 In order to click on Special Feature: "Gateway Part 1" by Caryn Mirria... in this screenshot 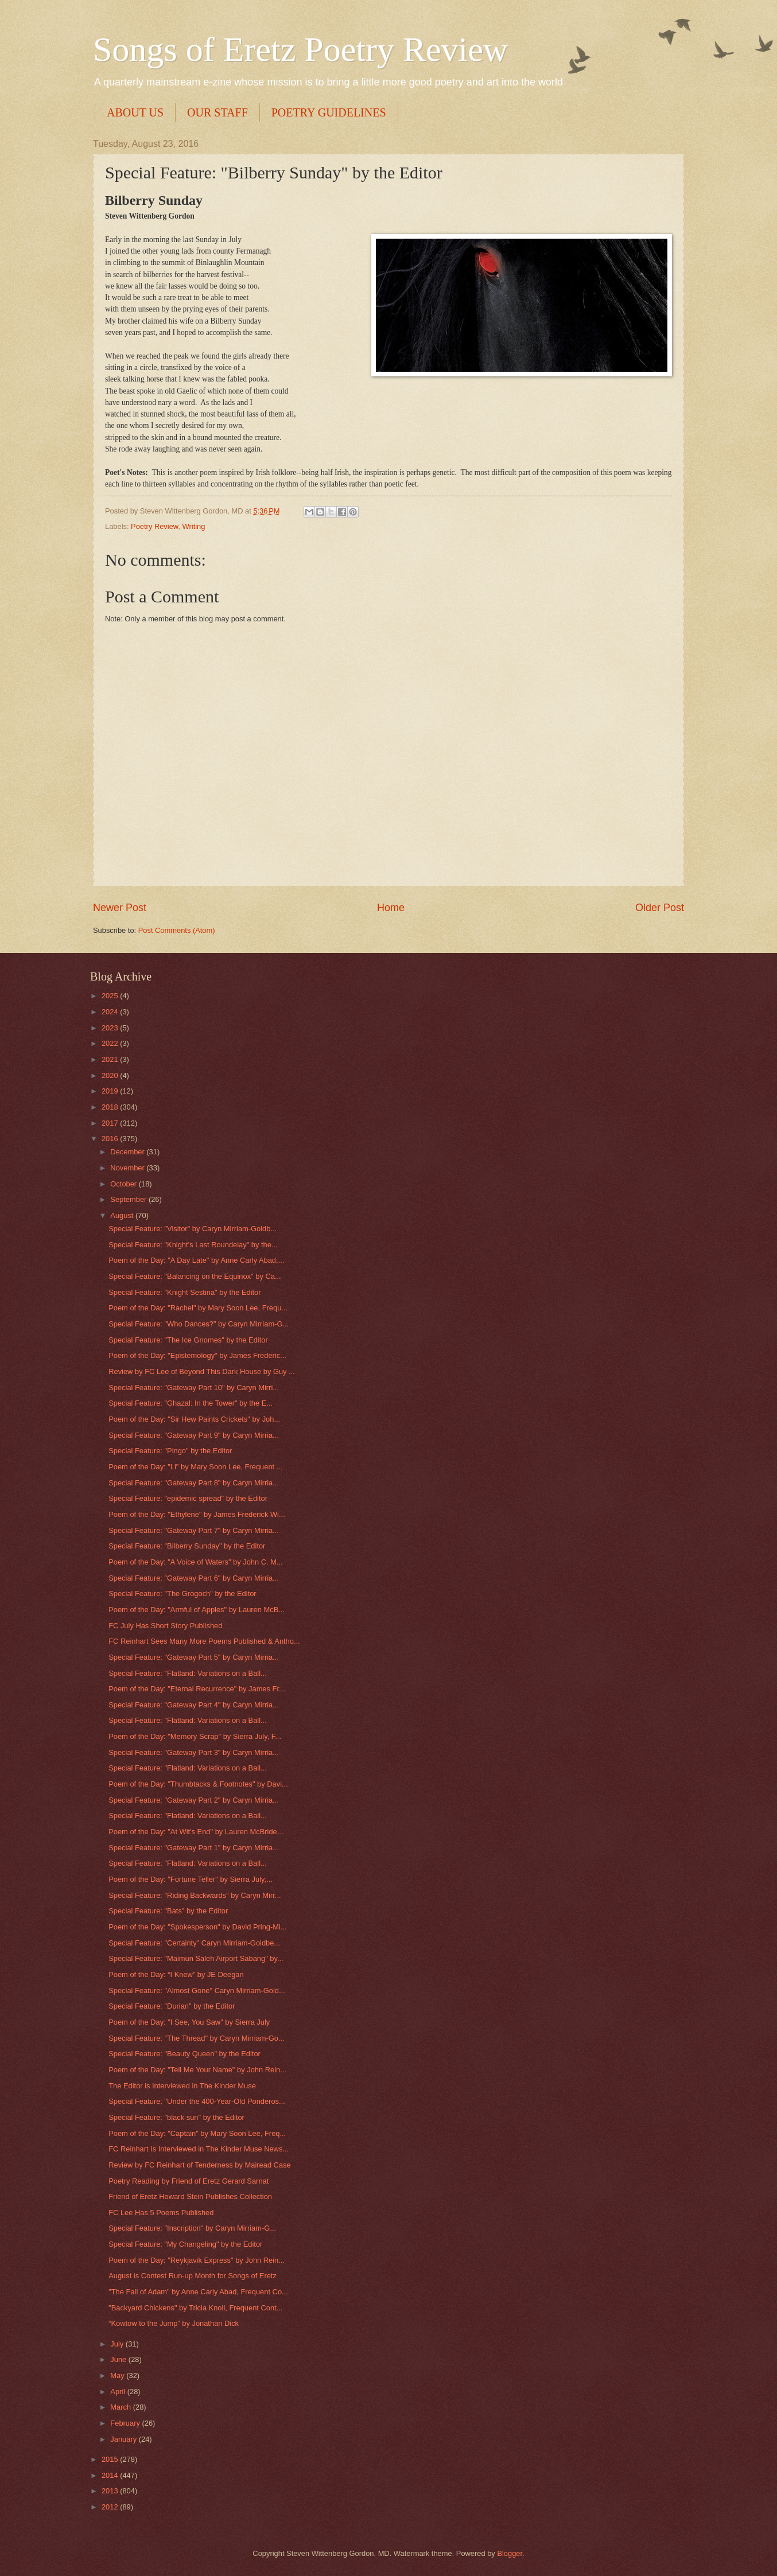, I will do `click(193, 1847)`.